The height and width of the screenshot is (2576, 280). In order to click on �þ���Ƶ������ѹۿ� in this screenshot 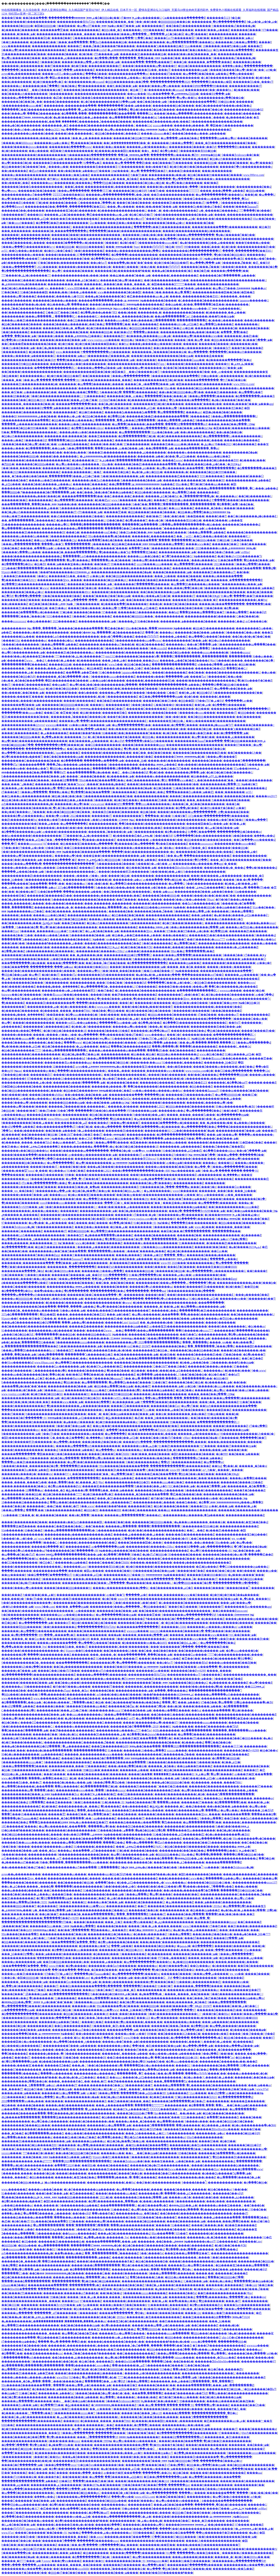, I will do `click(58, 2061)`.